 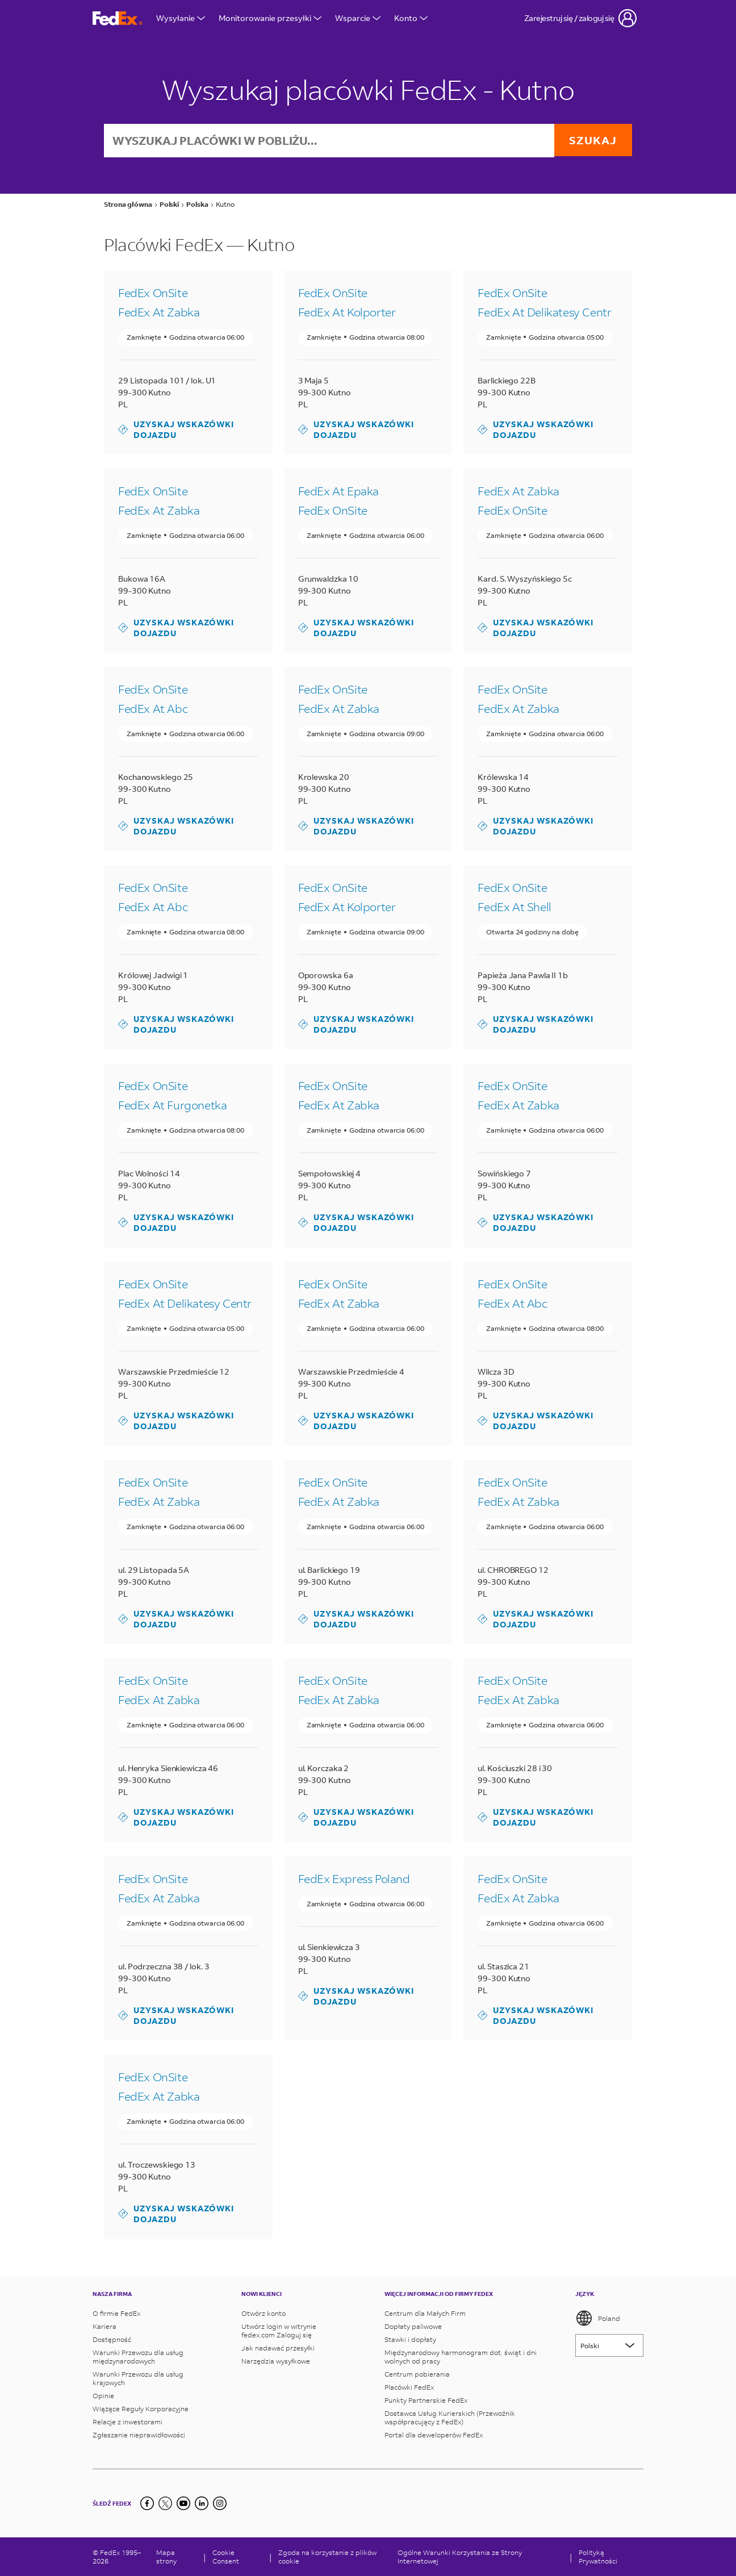 What do you see at coordinates (460, 2556) in the screenshot?
I see `Ogólne Warunki Korzystania ze Strony Internetowej` at bounding box center [460, 2556].